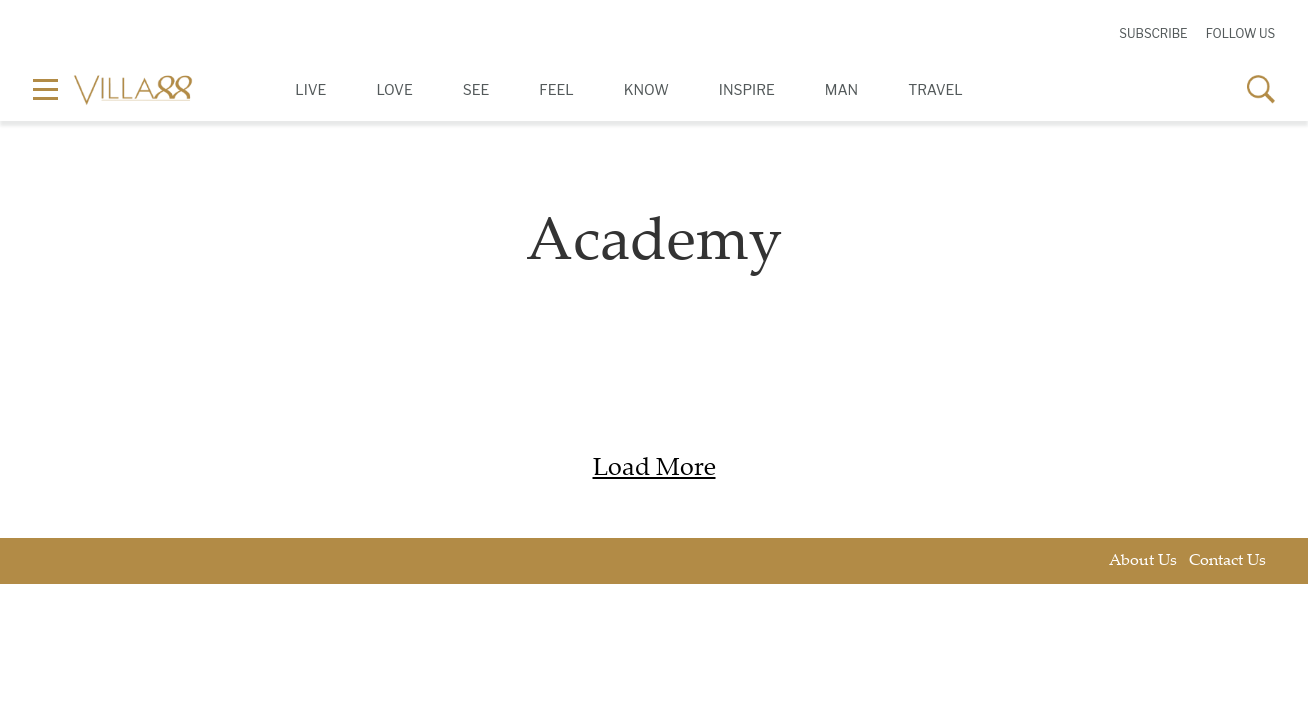 This screenshot has height=720, width=1308. I want to click on Know, so click(646, 89).